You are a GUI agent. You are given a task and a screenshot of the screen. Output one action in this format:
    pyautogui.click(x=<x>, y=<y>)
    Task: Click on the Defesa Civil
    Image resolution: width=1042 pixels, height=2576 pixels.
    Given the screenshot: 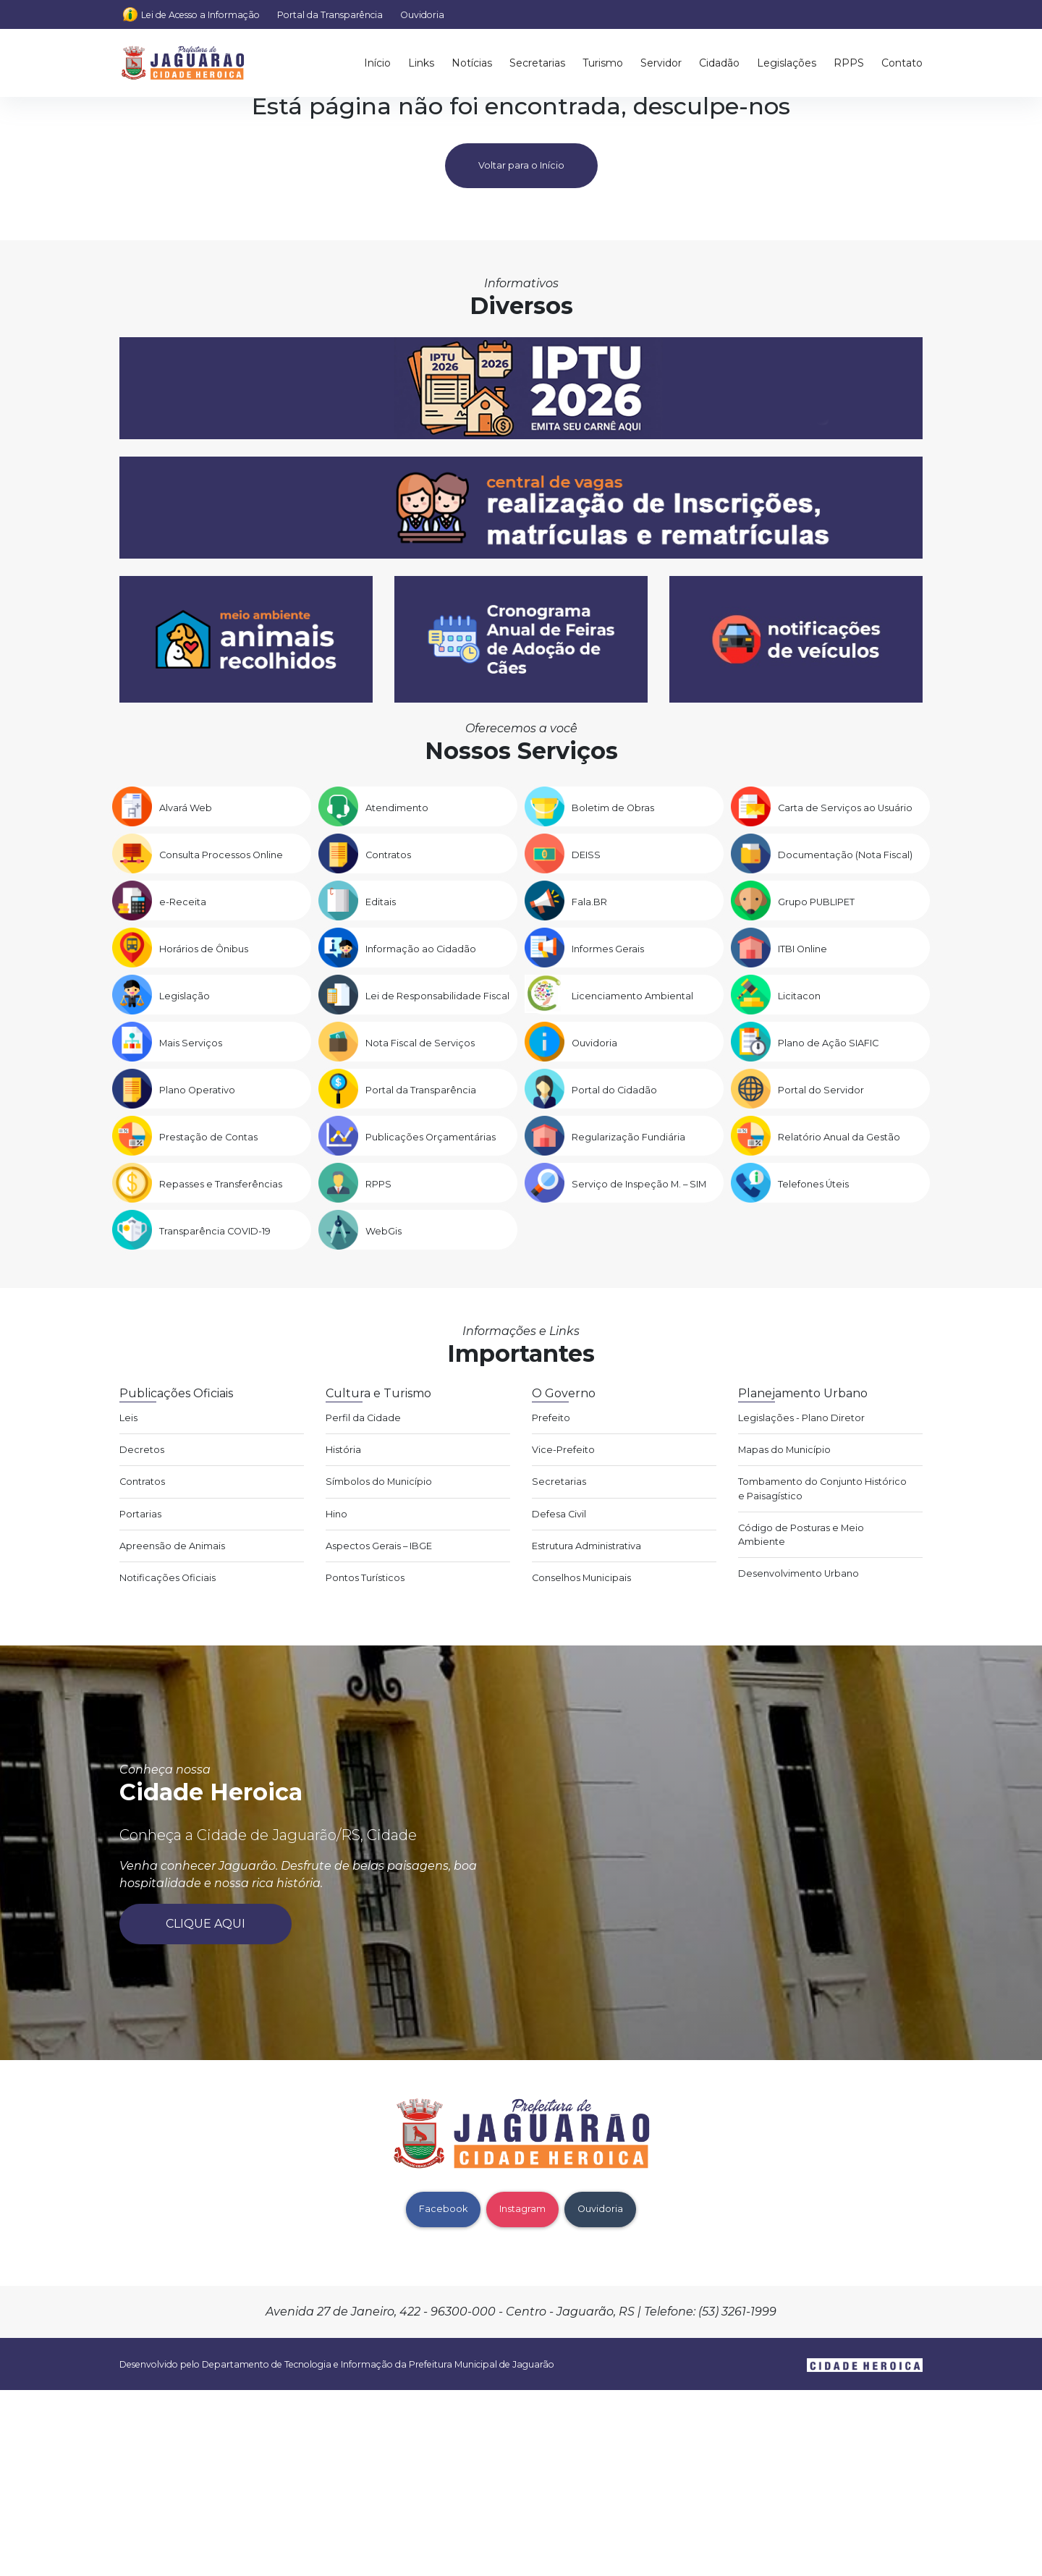 What is the action you would take?
    pyautogui.click(x=559, y=1514)
    